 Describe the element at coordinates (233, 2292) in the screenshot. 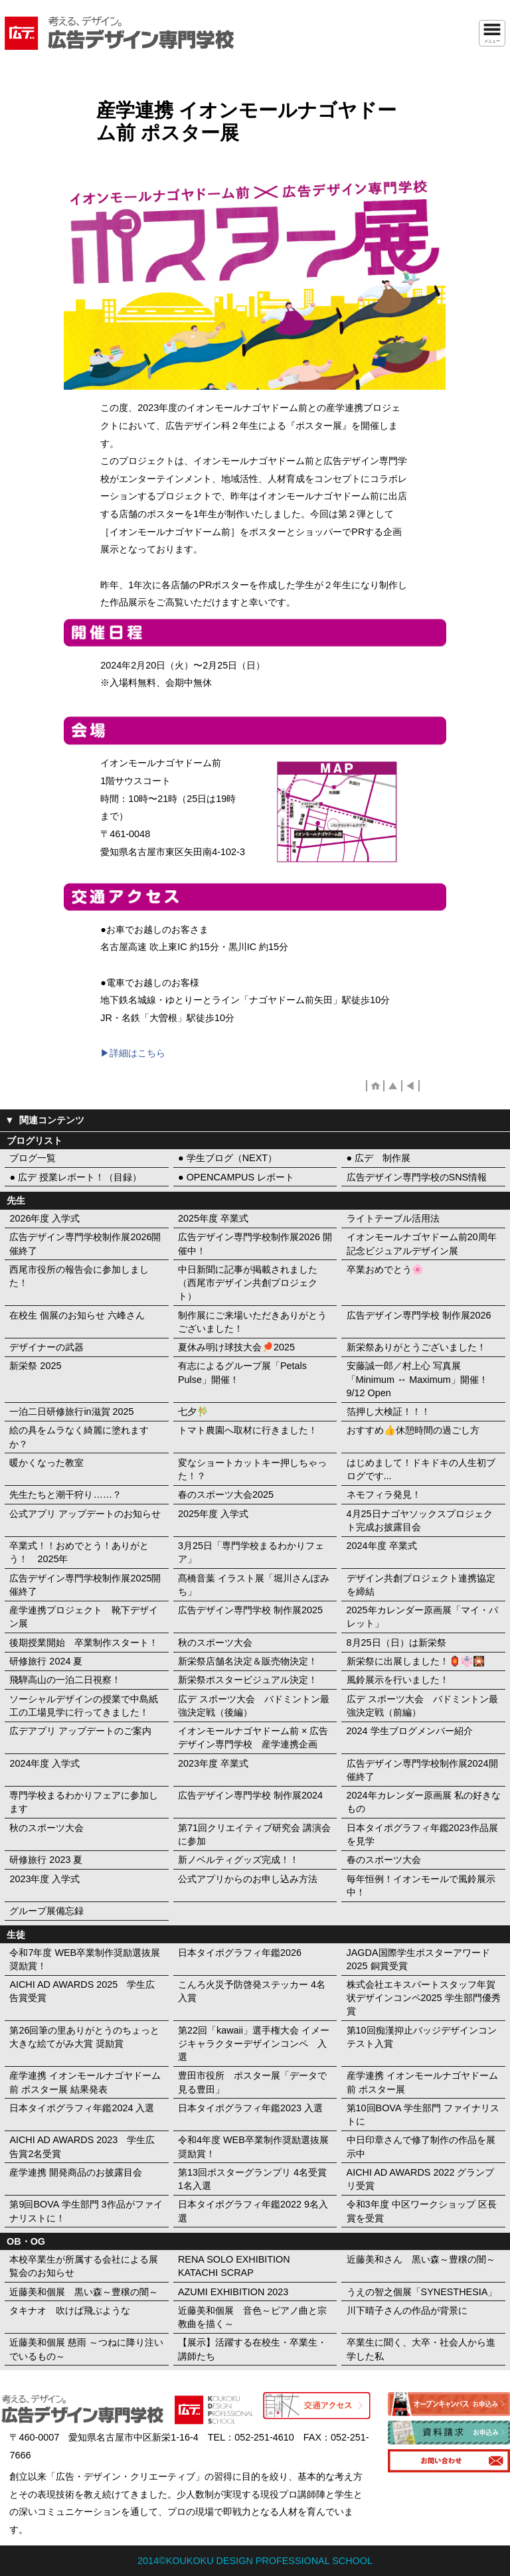

I see `AZUMI EXHIBITION 2023` at that location.